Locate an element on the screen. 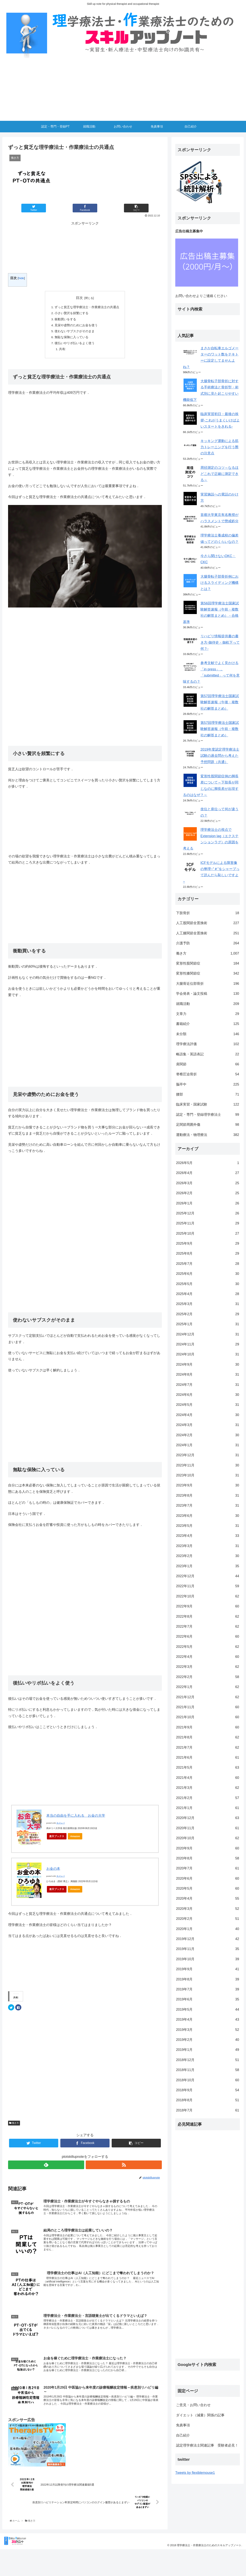  2020年2月 is located at coordinates (207, 1919).